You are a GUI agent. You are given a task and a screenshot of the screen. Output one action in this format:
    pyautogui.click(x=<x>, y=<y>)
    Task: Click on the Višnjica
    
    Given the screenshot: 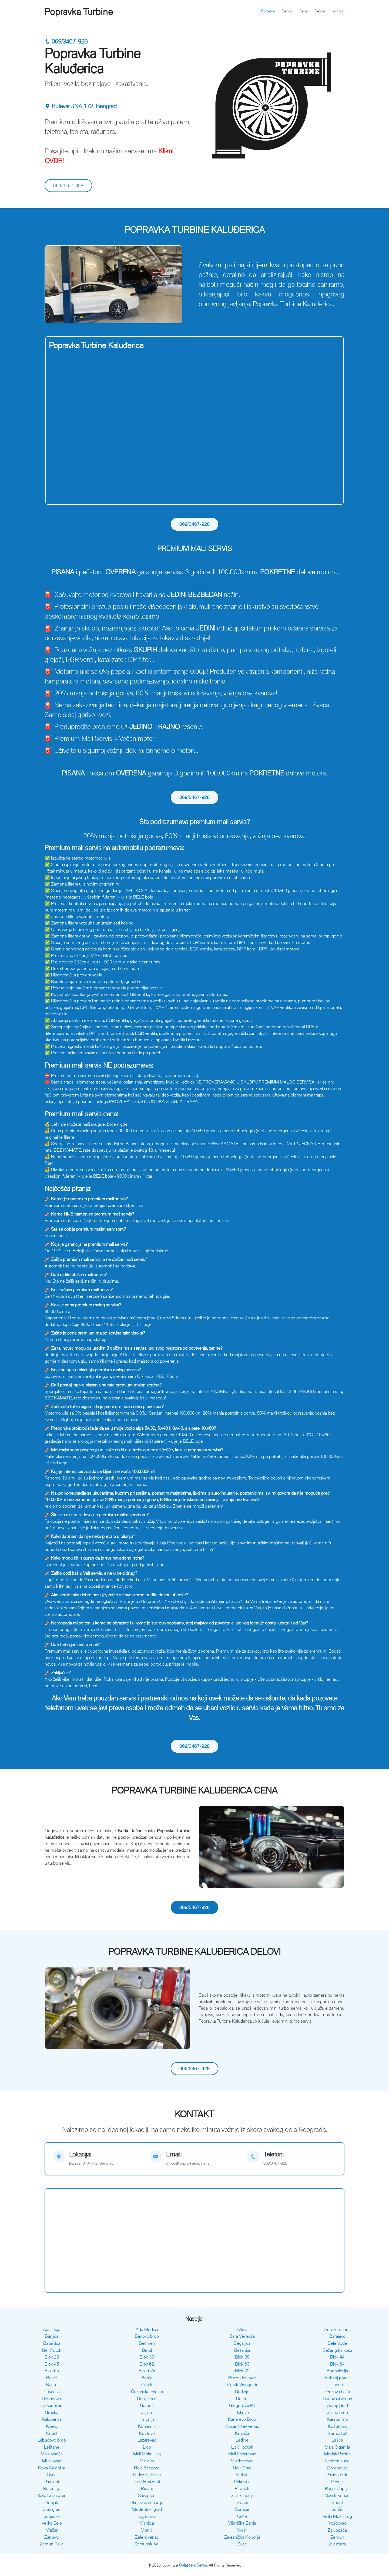 What is the action you would take?
    pyautogui.click(x=147, y=2523)
    